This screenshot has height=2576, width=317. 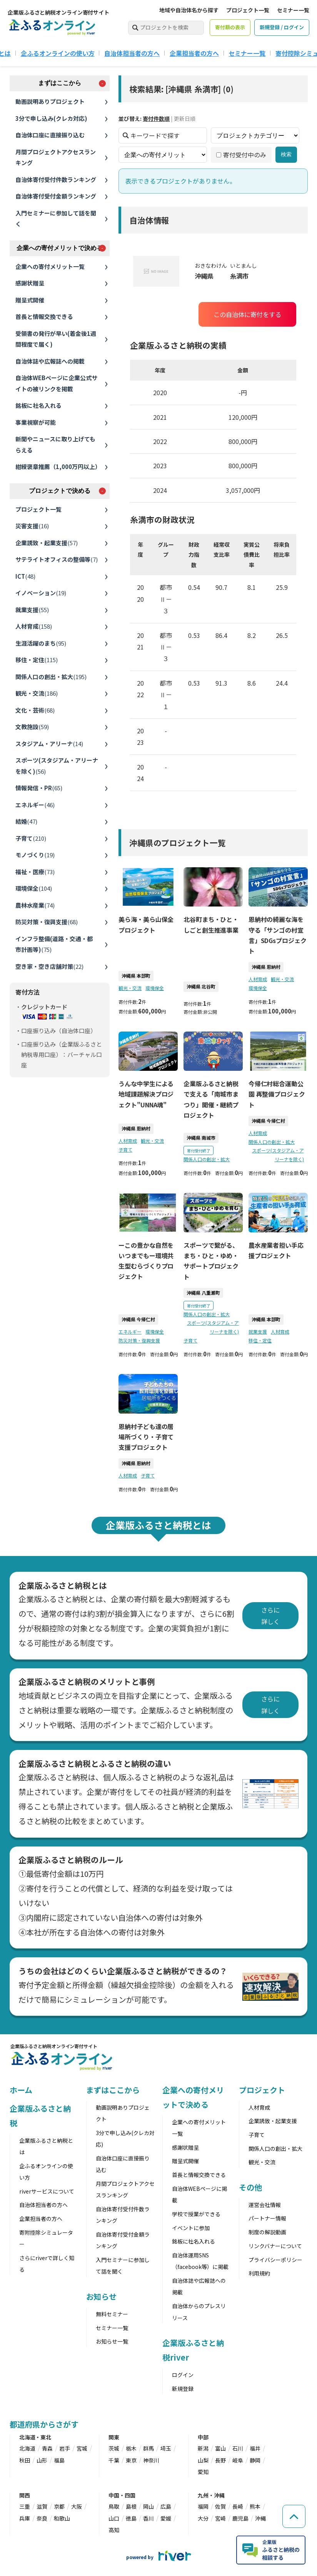 What do you see at coordinates (50, 266) in the screenshot?
I see `企業への寄付メリット一覧` at bounding box center [50, 266].